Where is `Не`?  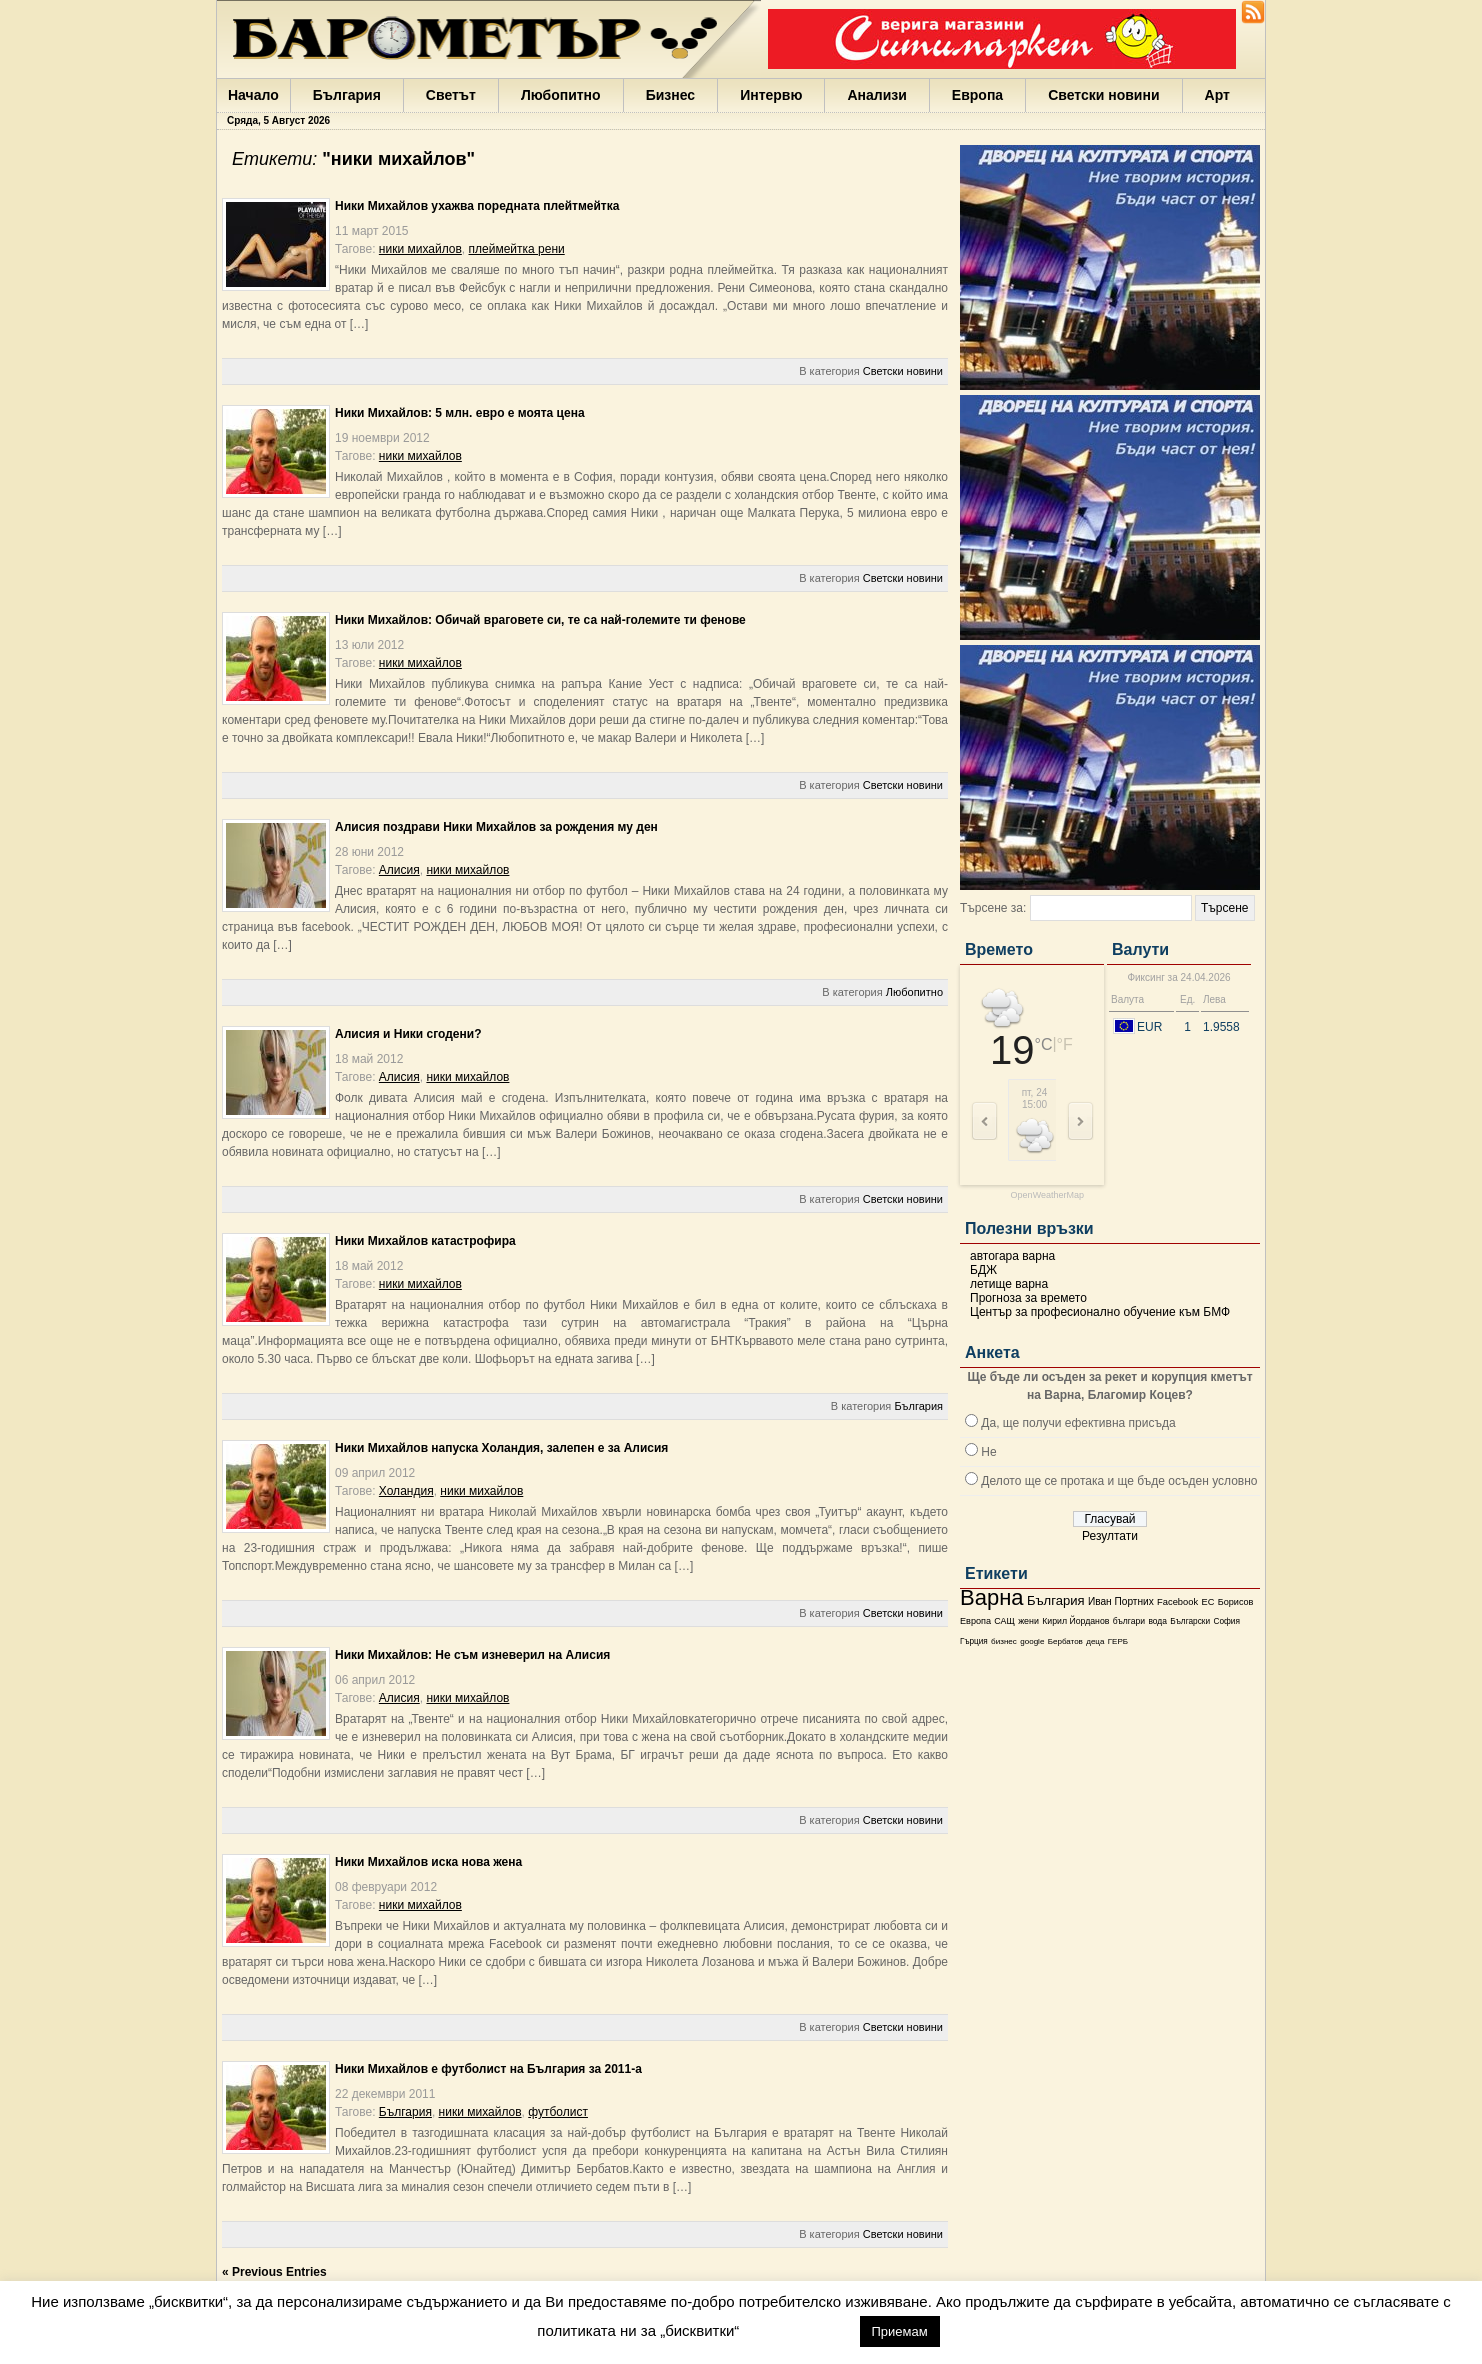 Не is located at coordinates (988, 1452).